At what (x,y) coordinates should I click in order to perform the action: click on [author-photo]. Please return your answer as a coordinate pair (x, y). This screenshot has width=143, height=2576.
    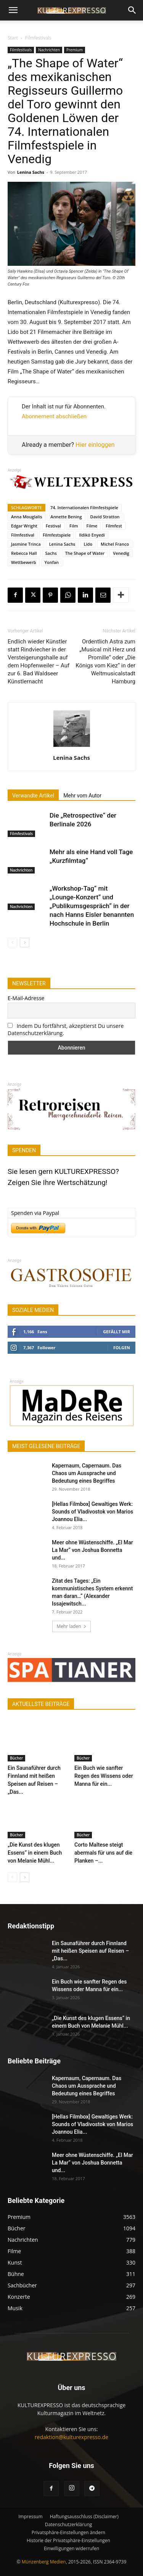
    Looking at the image, I should click on (71, 747).